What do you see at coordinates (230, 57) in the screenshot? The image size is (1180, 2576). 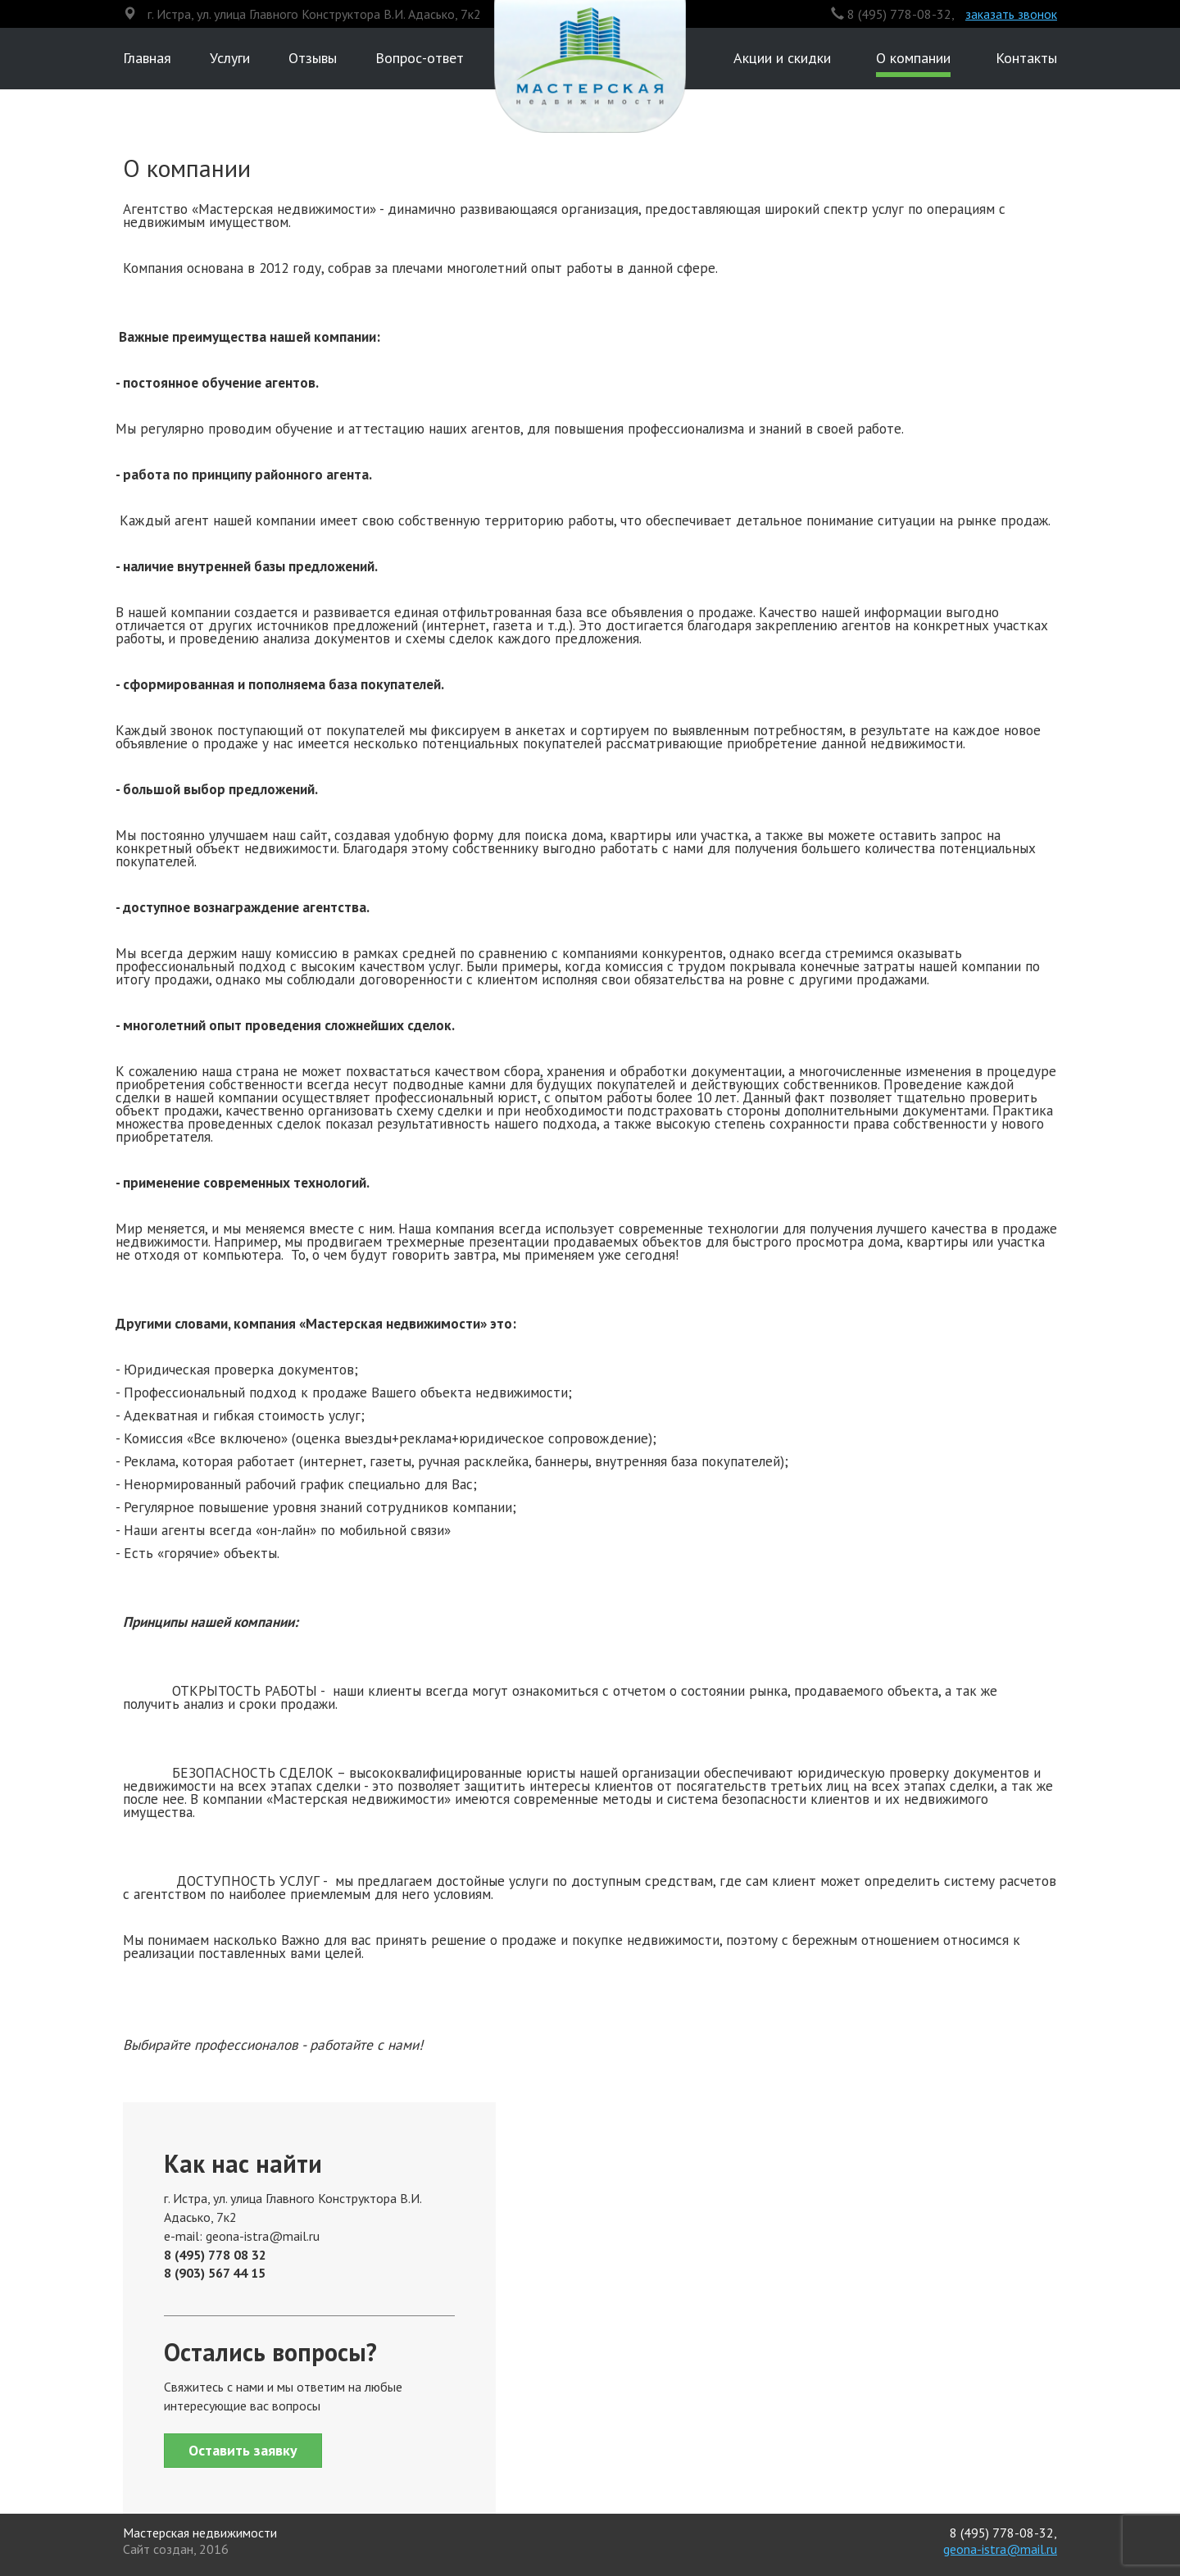 I see `Услуги` at bounding box center [230, 57].